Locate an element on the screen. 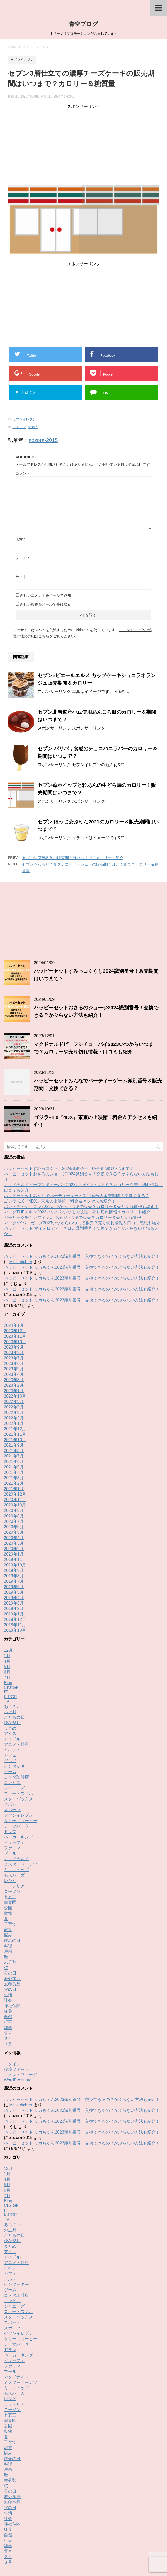  社会 is located at coordinates (8, 1935).